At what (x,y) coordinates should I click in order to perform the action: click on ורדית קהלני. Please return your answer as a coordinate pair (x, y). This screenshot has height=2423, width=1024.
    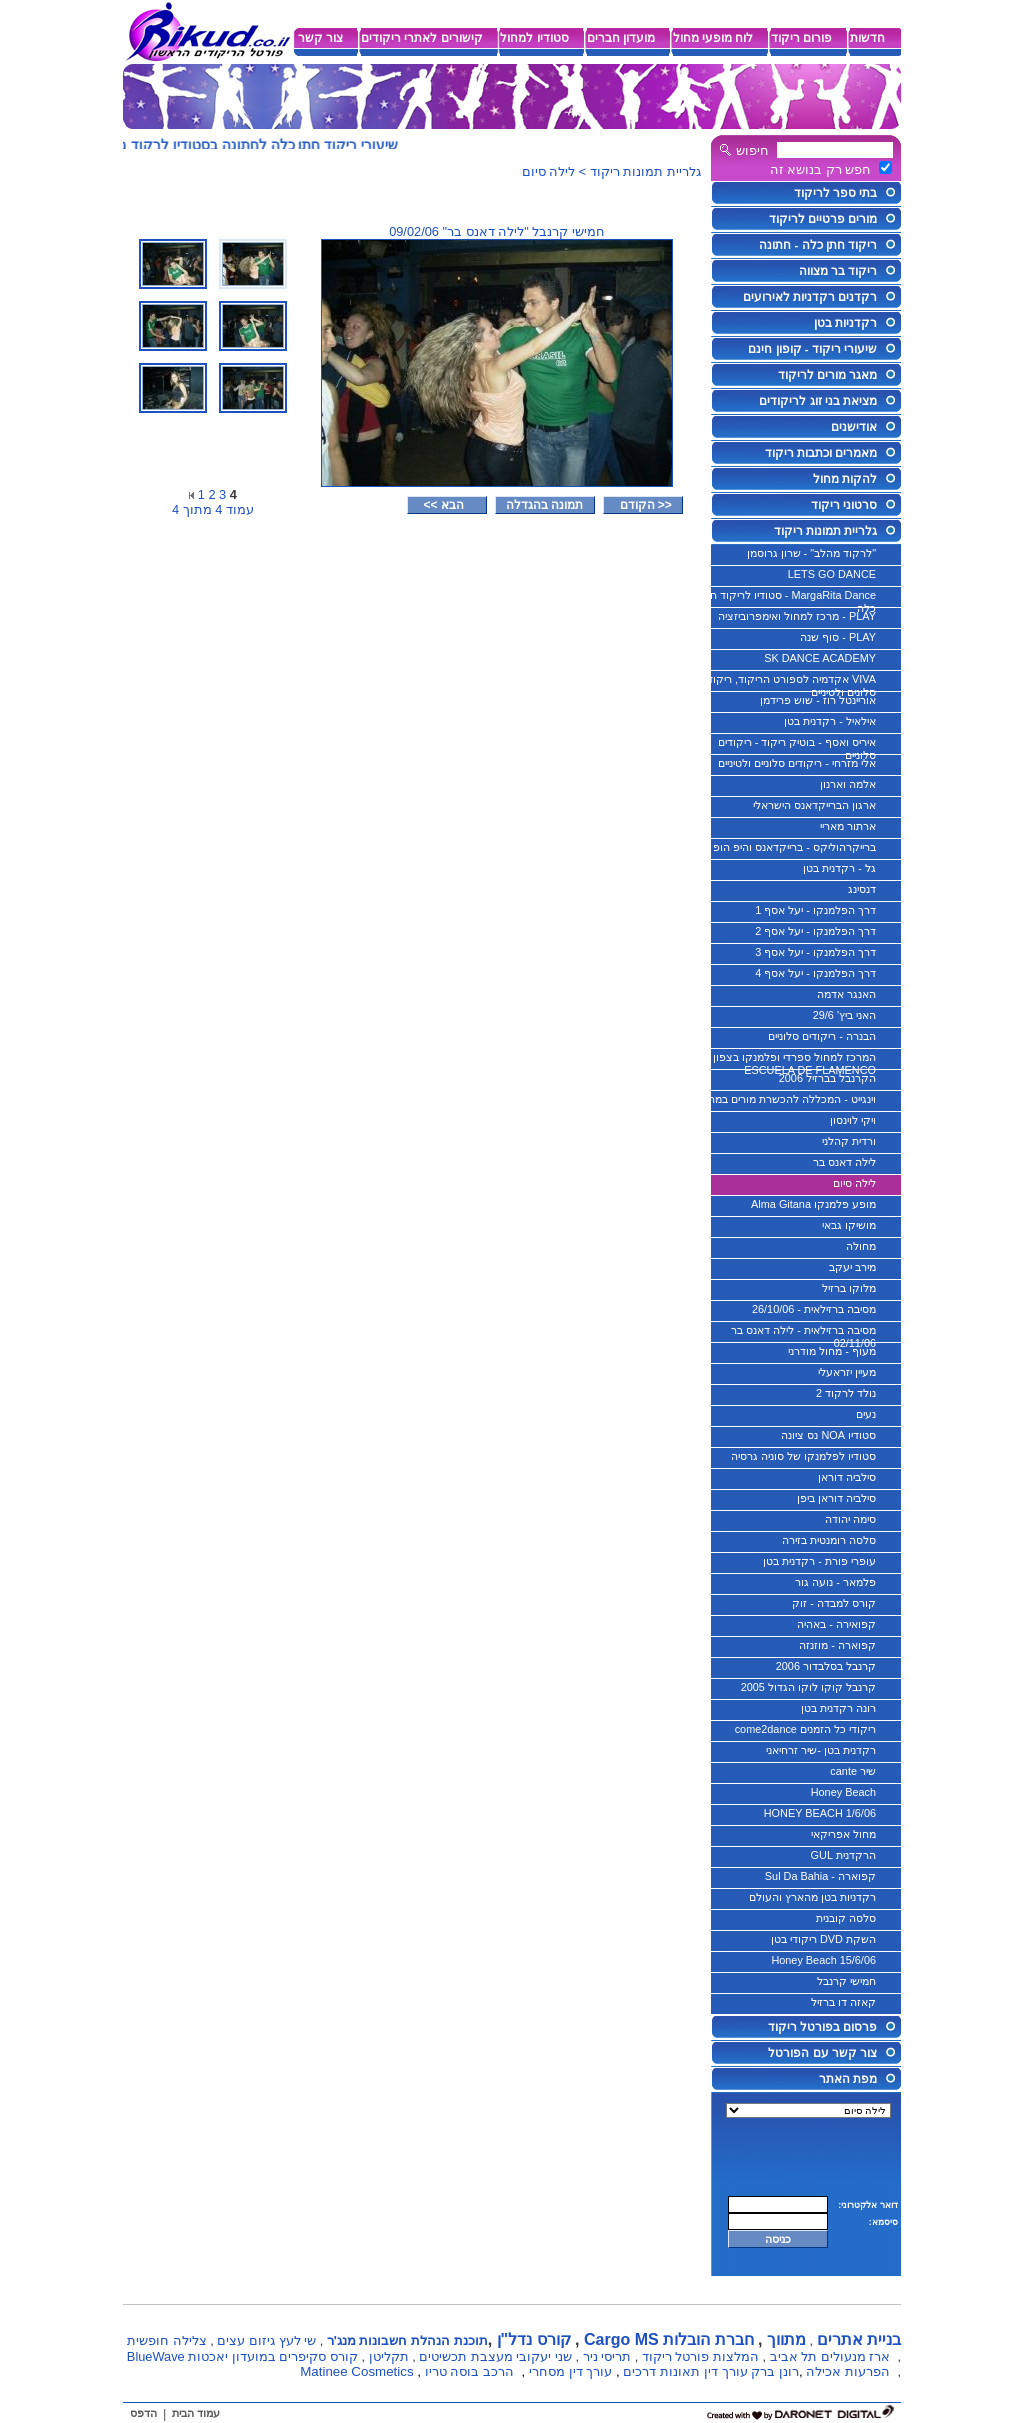
    Looking at the image, I should click on (849, 1141).